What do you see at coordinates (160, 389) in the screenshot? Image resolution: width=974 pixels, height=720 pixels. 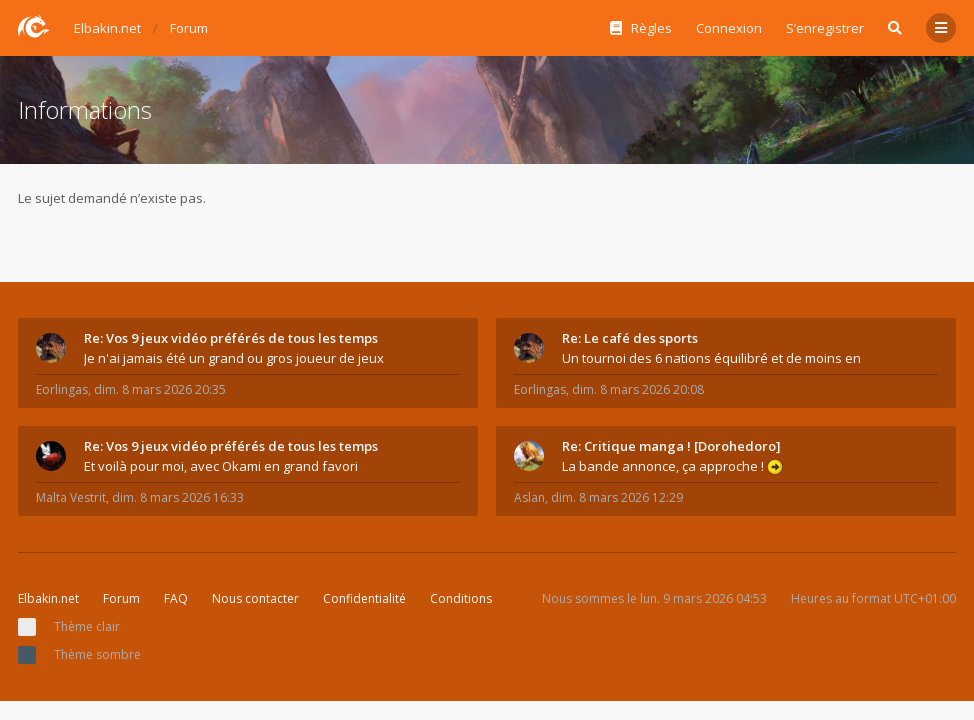 I see `dim. 8 mars 2026 20:35` at bounding box center [160, 389].